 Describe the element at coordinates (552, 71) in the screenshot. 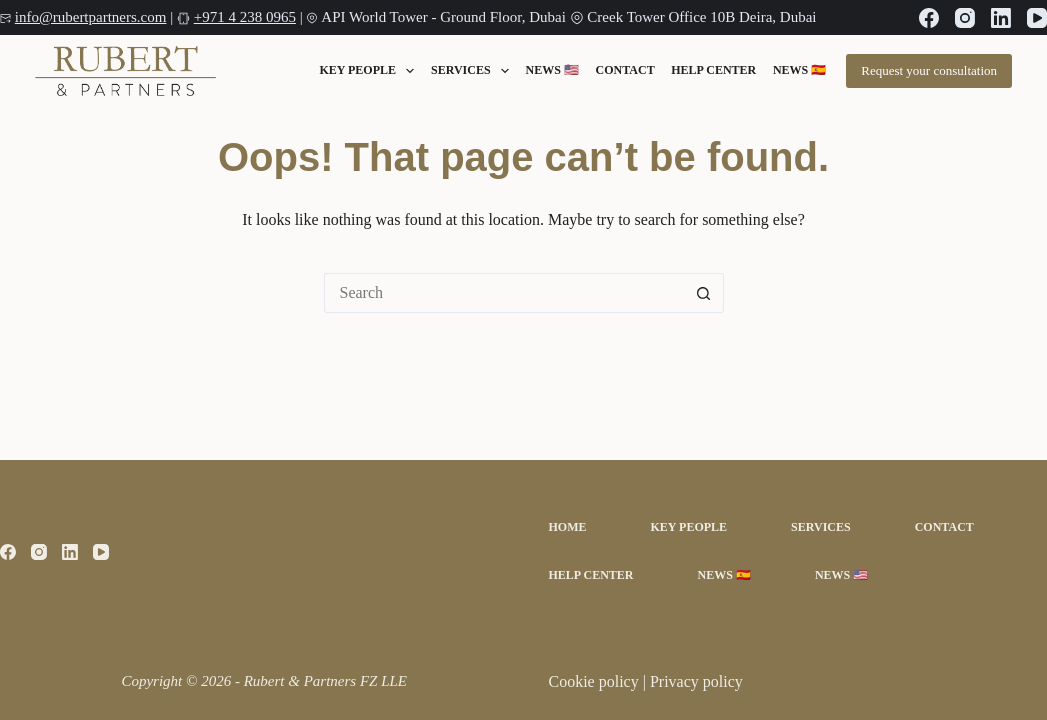

I see `News 🇺🇸` at that location.